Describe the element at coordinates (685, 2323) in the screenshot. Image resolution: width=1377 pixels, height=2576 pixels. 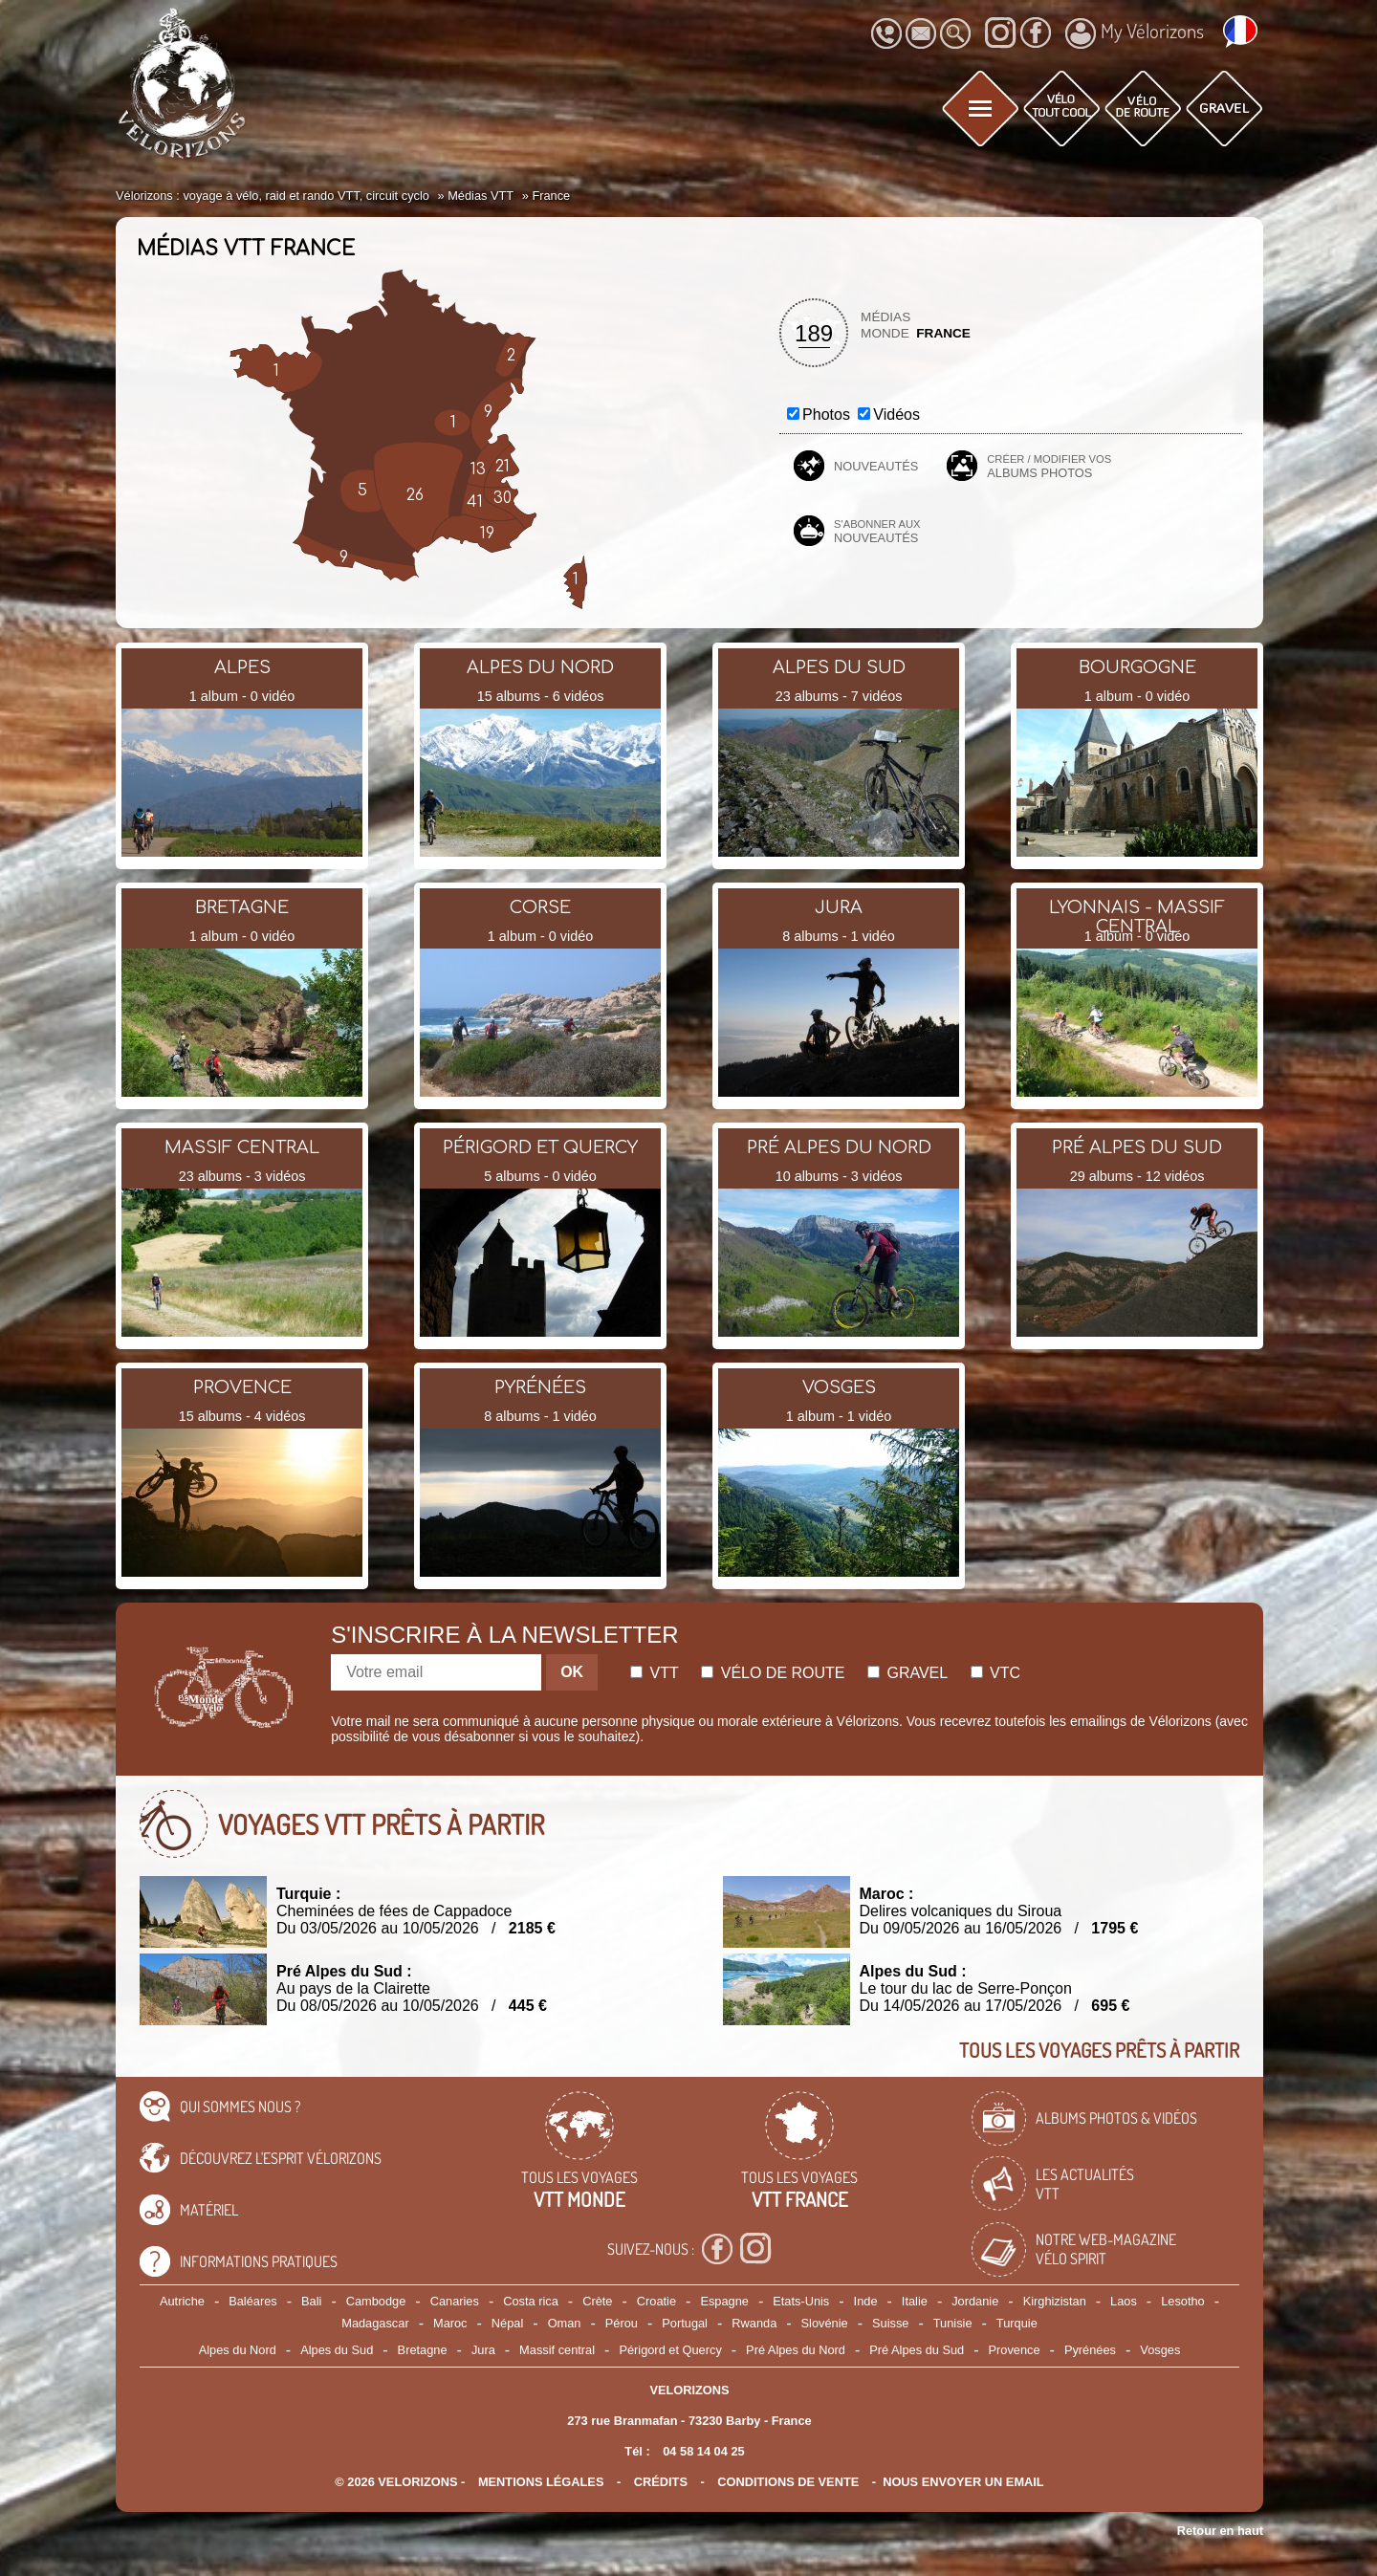
I see `Portugal` at that location.